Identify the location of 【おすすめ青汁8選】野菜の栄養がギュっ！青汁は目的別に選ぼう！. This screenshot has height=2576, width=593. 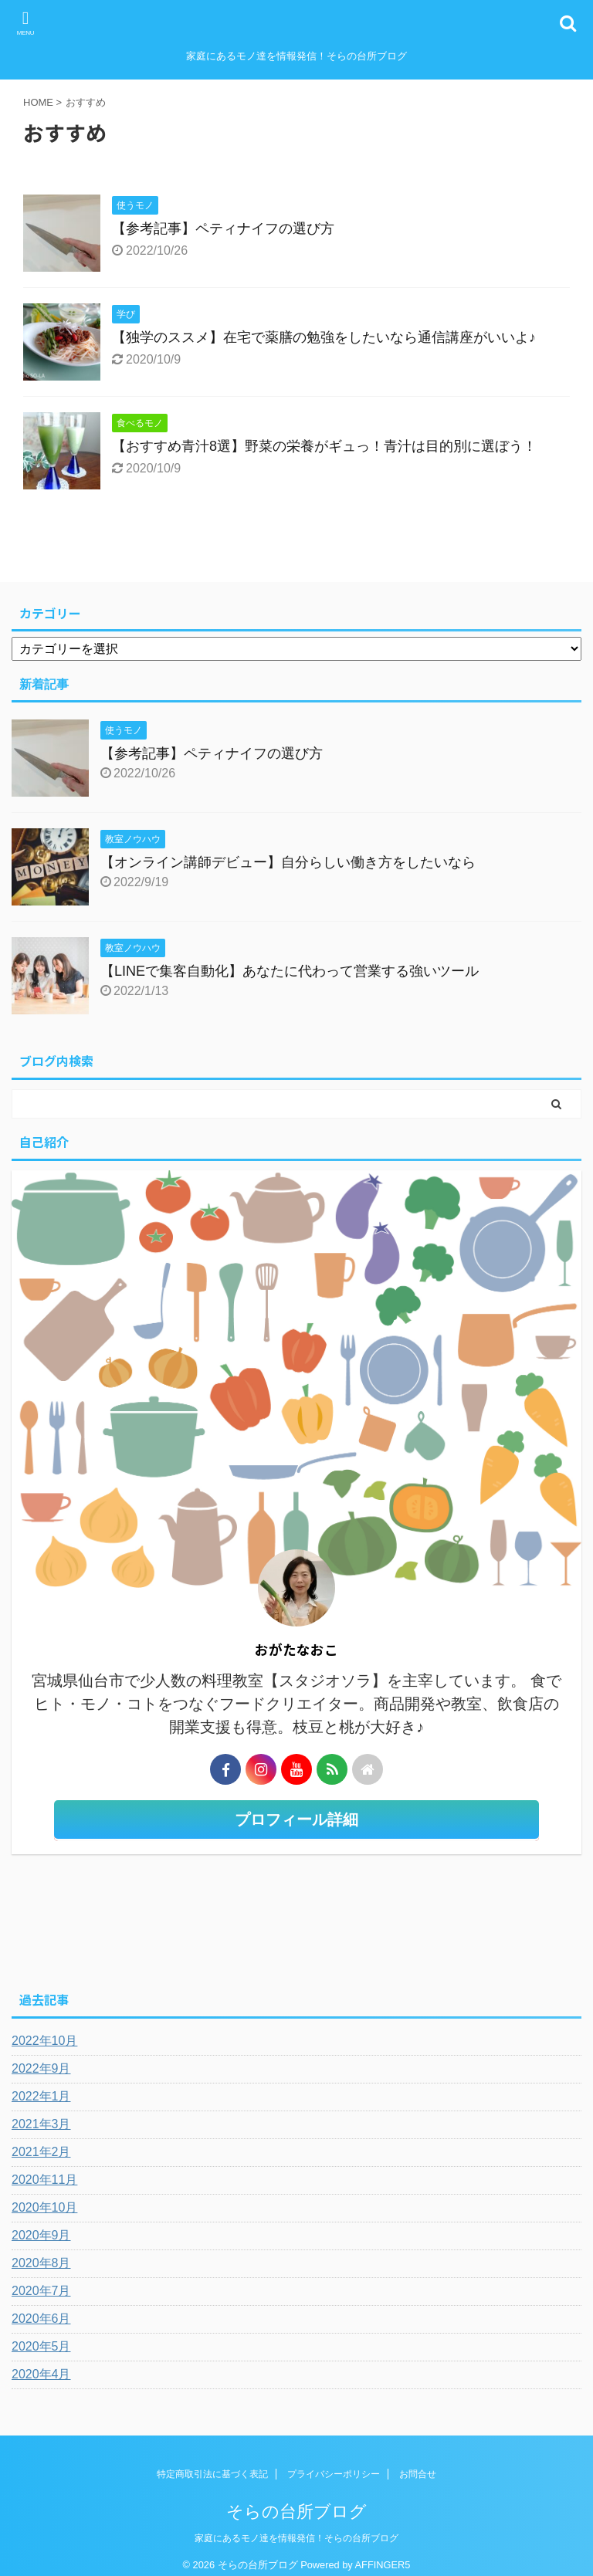
(324, 446).